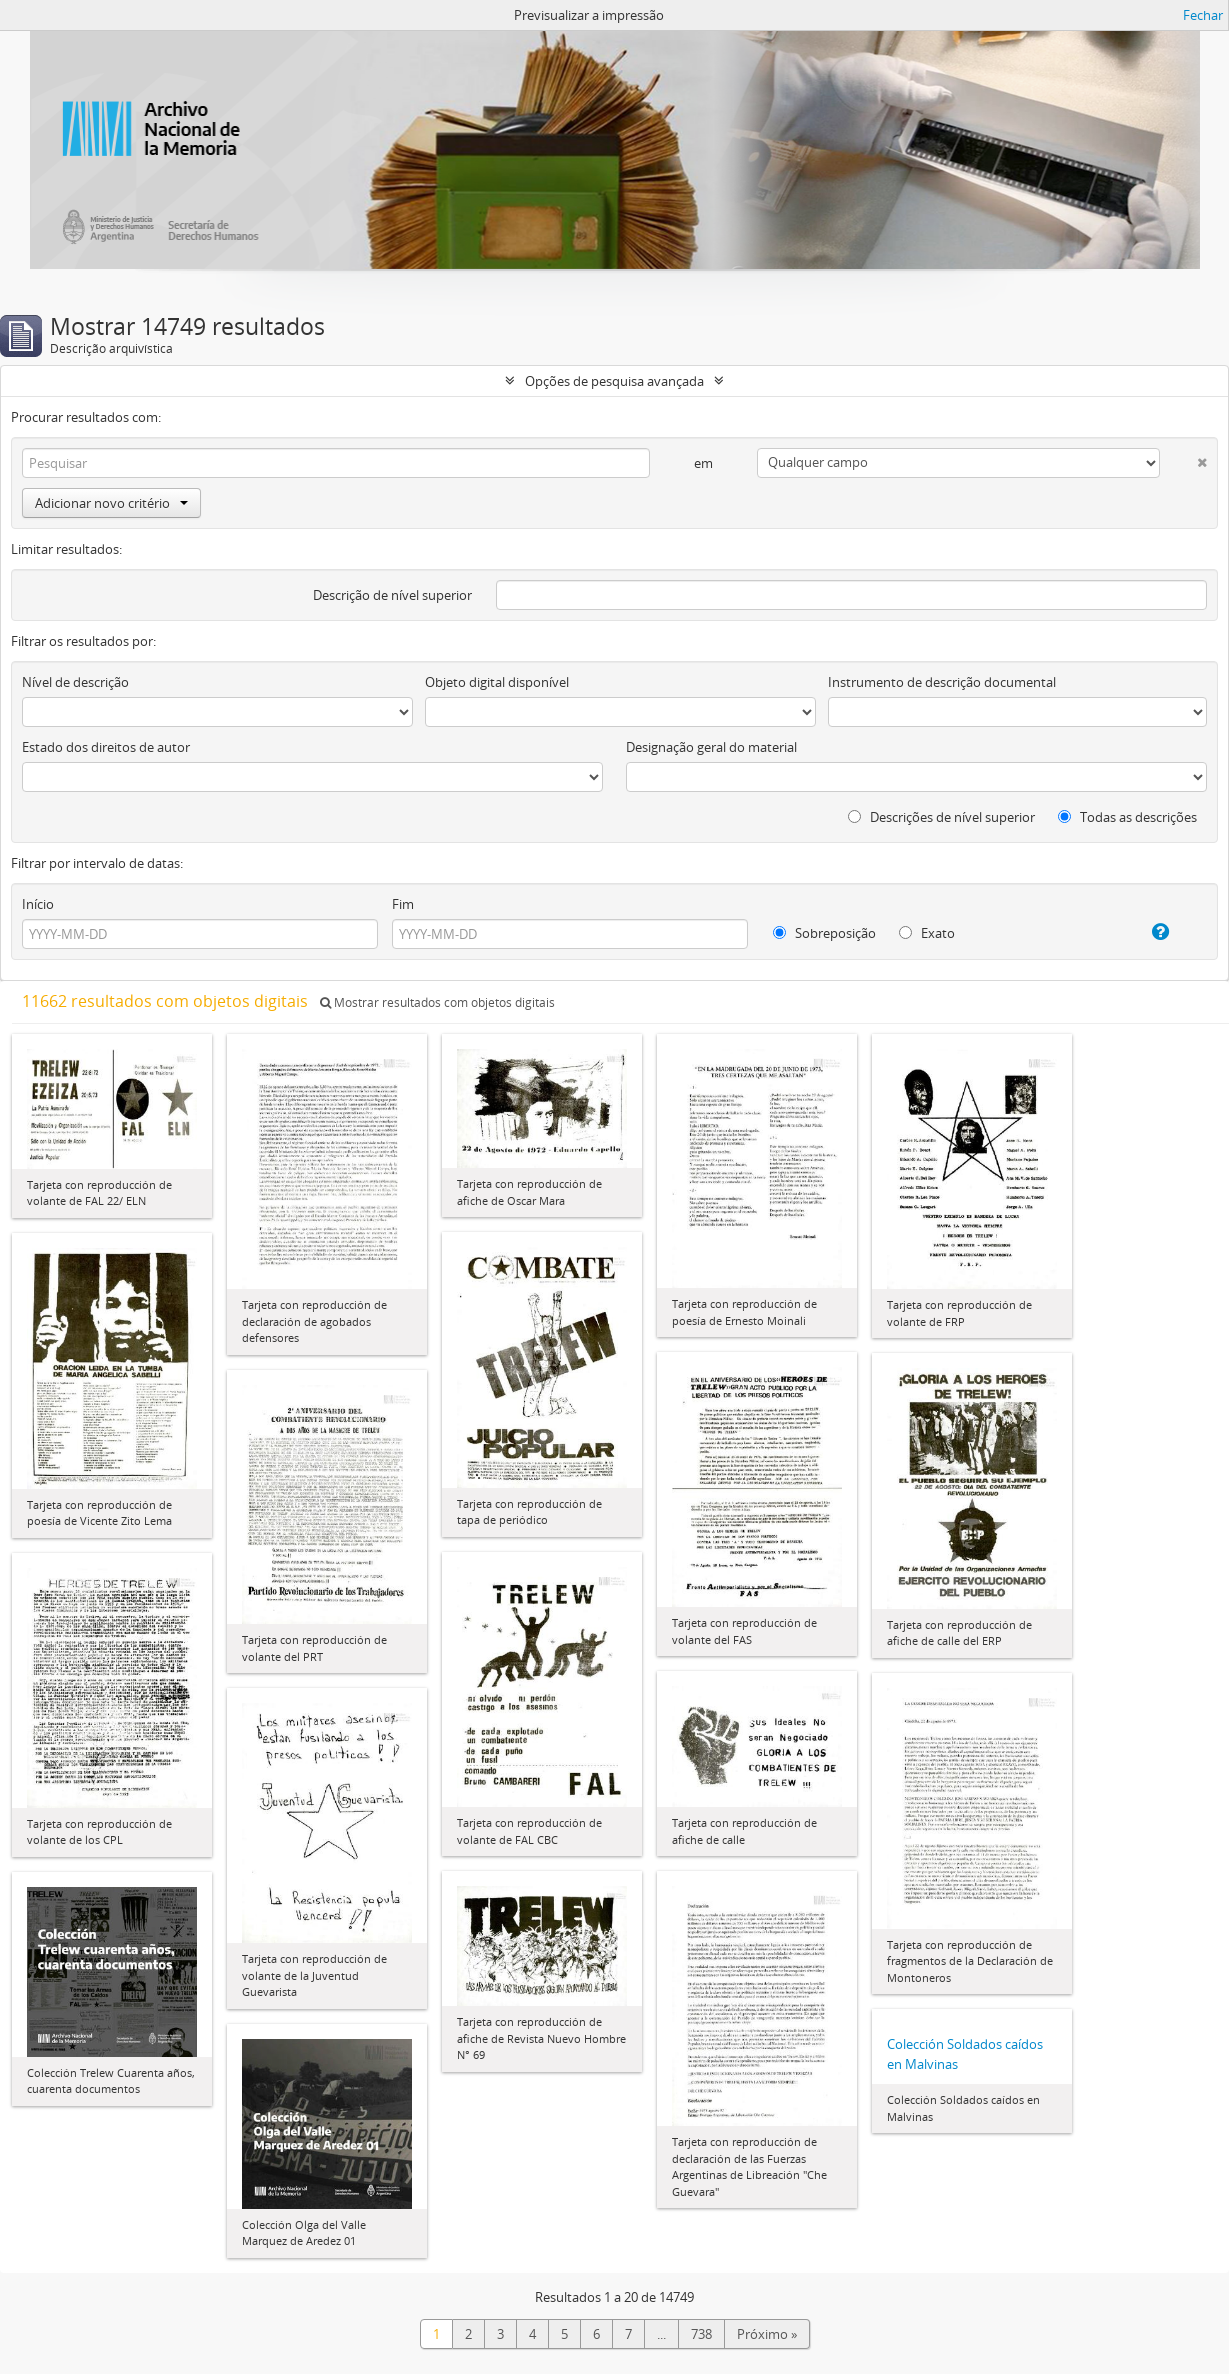 This screenshot has width=1229, height=2374. I want to click on Início, so click(38, 904).